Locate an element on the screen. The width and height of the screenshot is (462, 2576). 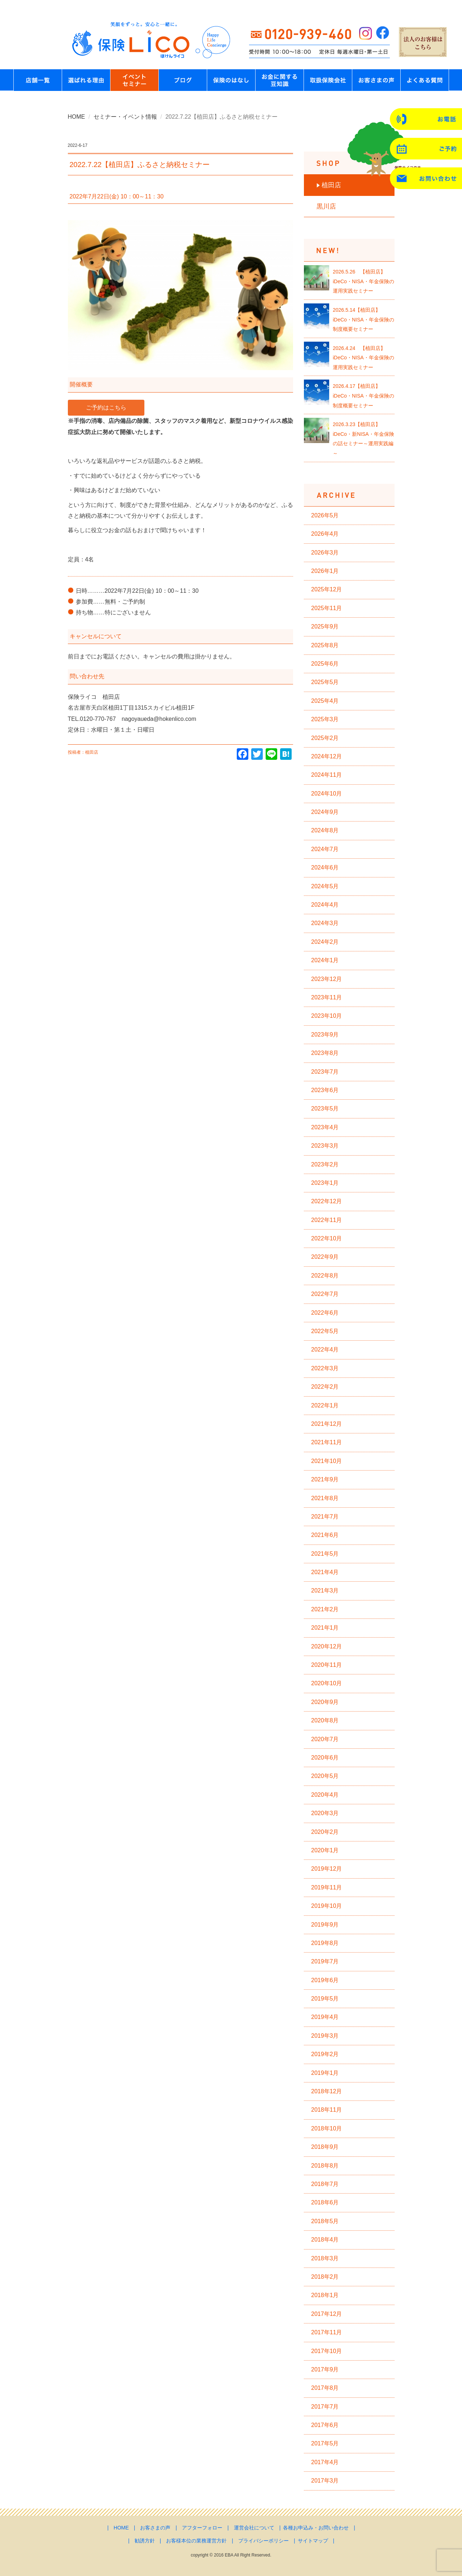
2018年12月 is located at coordinates (326, 2091).